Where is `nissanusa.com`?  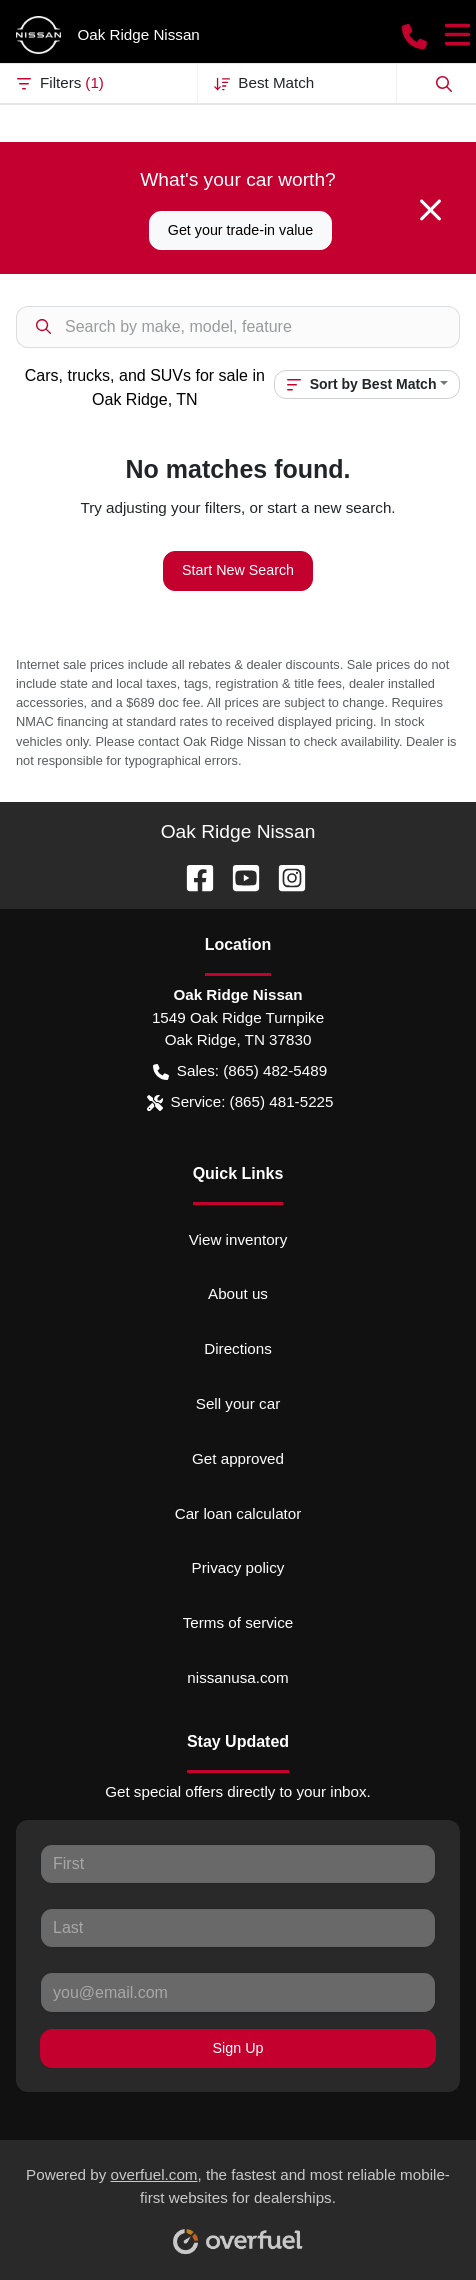 nissanusa.com is located at coordinates (237, 1677).